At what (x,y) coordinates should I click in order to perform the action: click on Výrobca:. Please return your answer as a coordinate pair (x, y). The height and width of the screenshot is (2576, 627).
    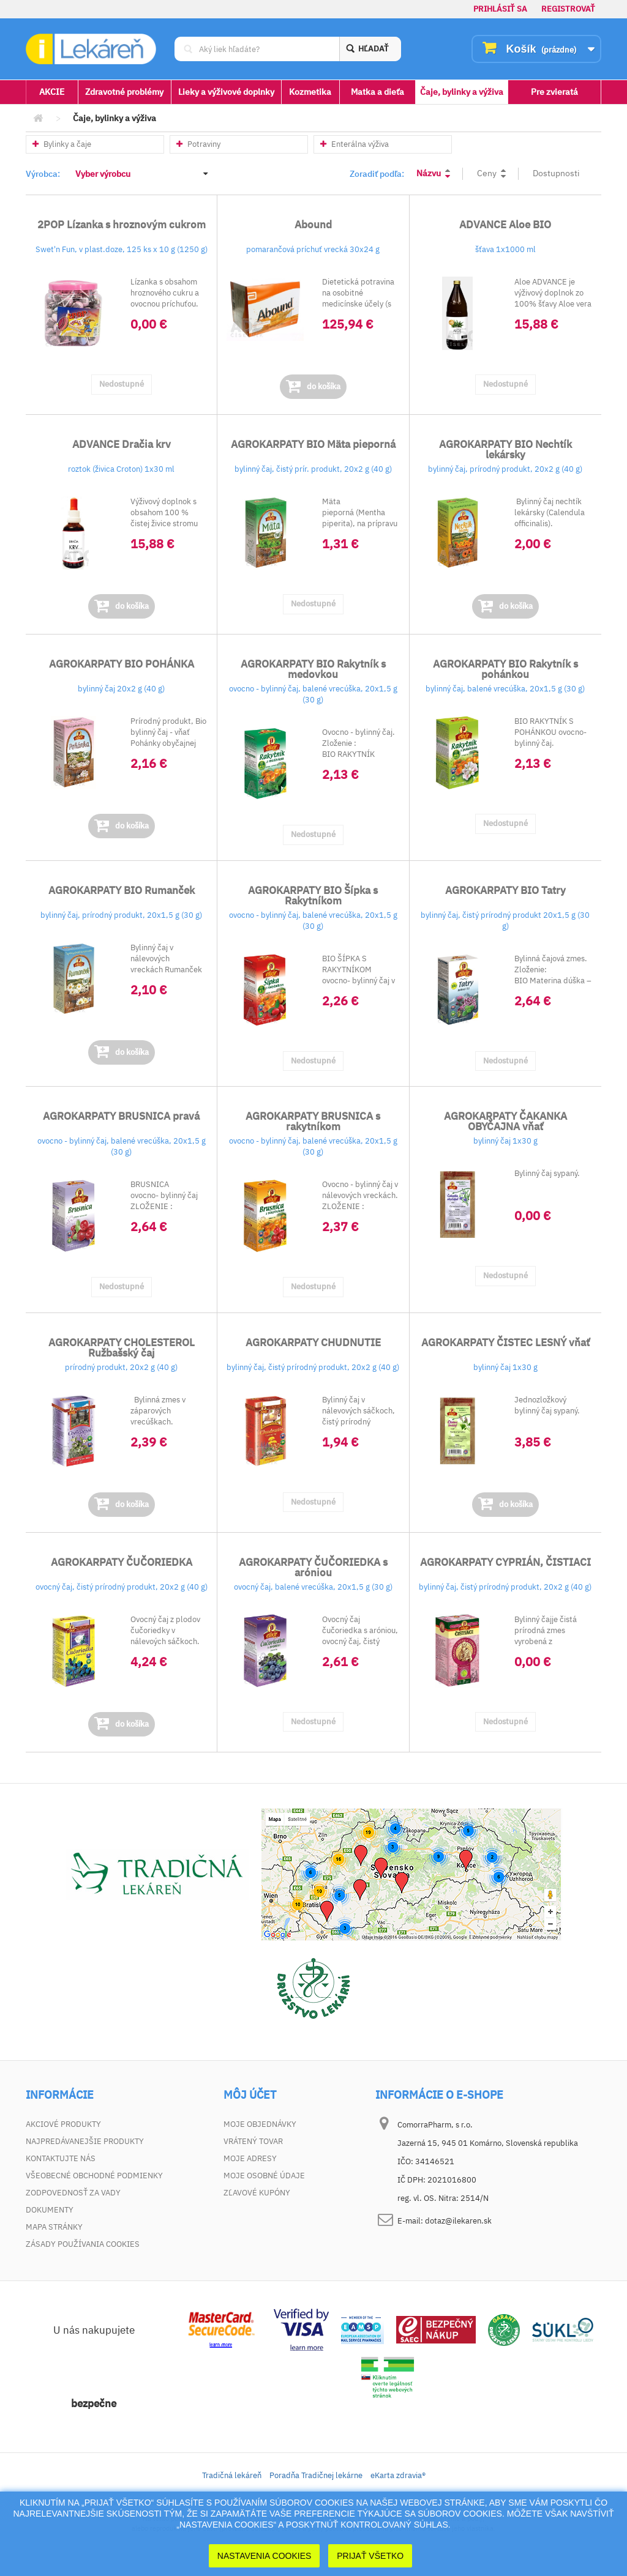
    Looking at the image, I should click on (43, 173).